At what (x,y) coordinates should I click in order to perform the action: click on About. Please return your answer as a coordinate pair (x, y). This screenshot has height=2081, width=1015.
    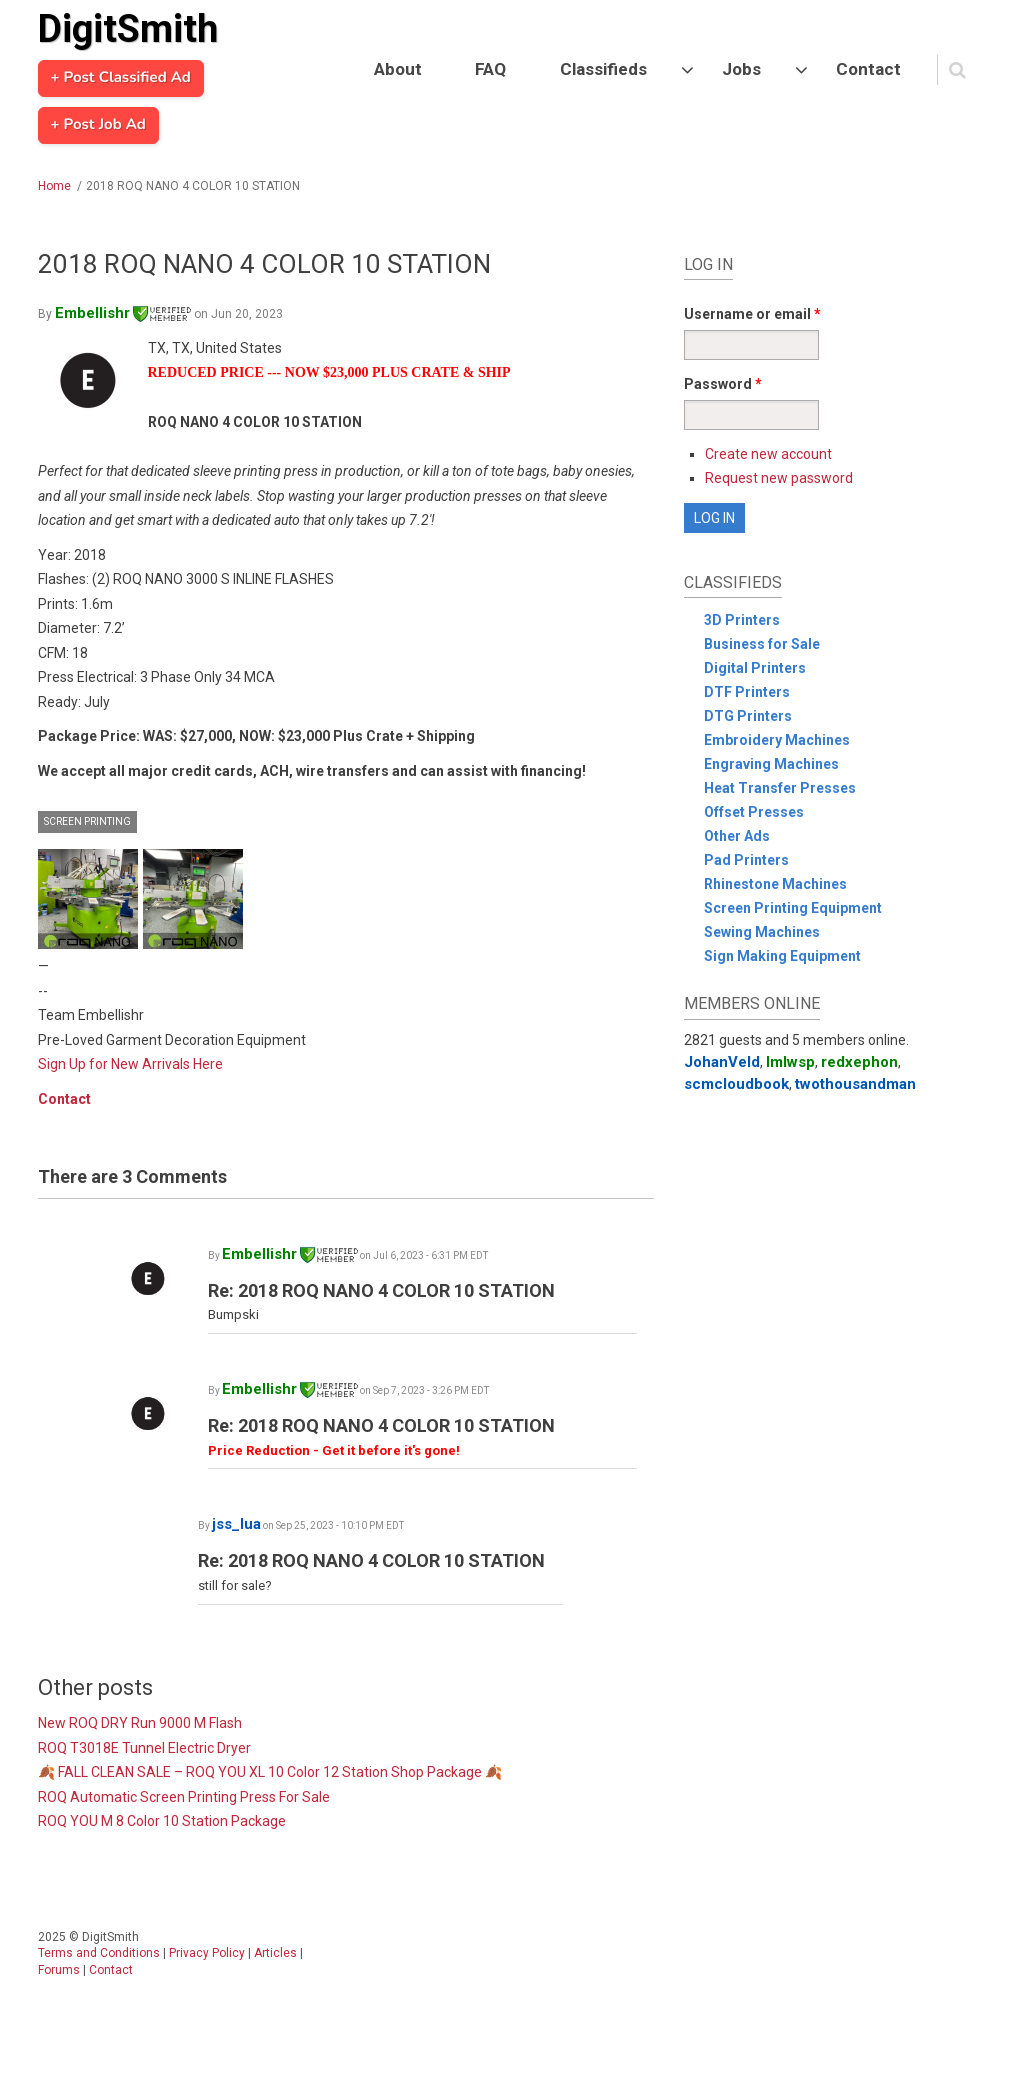
    Looking at the image, I should click on (398, 69).